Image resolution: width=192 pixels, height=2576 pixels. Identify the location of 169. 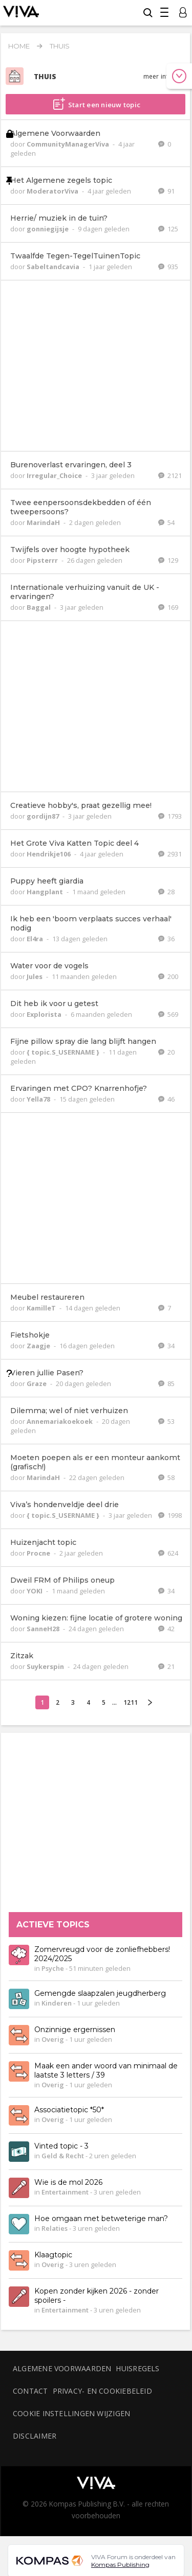
(168, 607).